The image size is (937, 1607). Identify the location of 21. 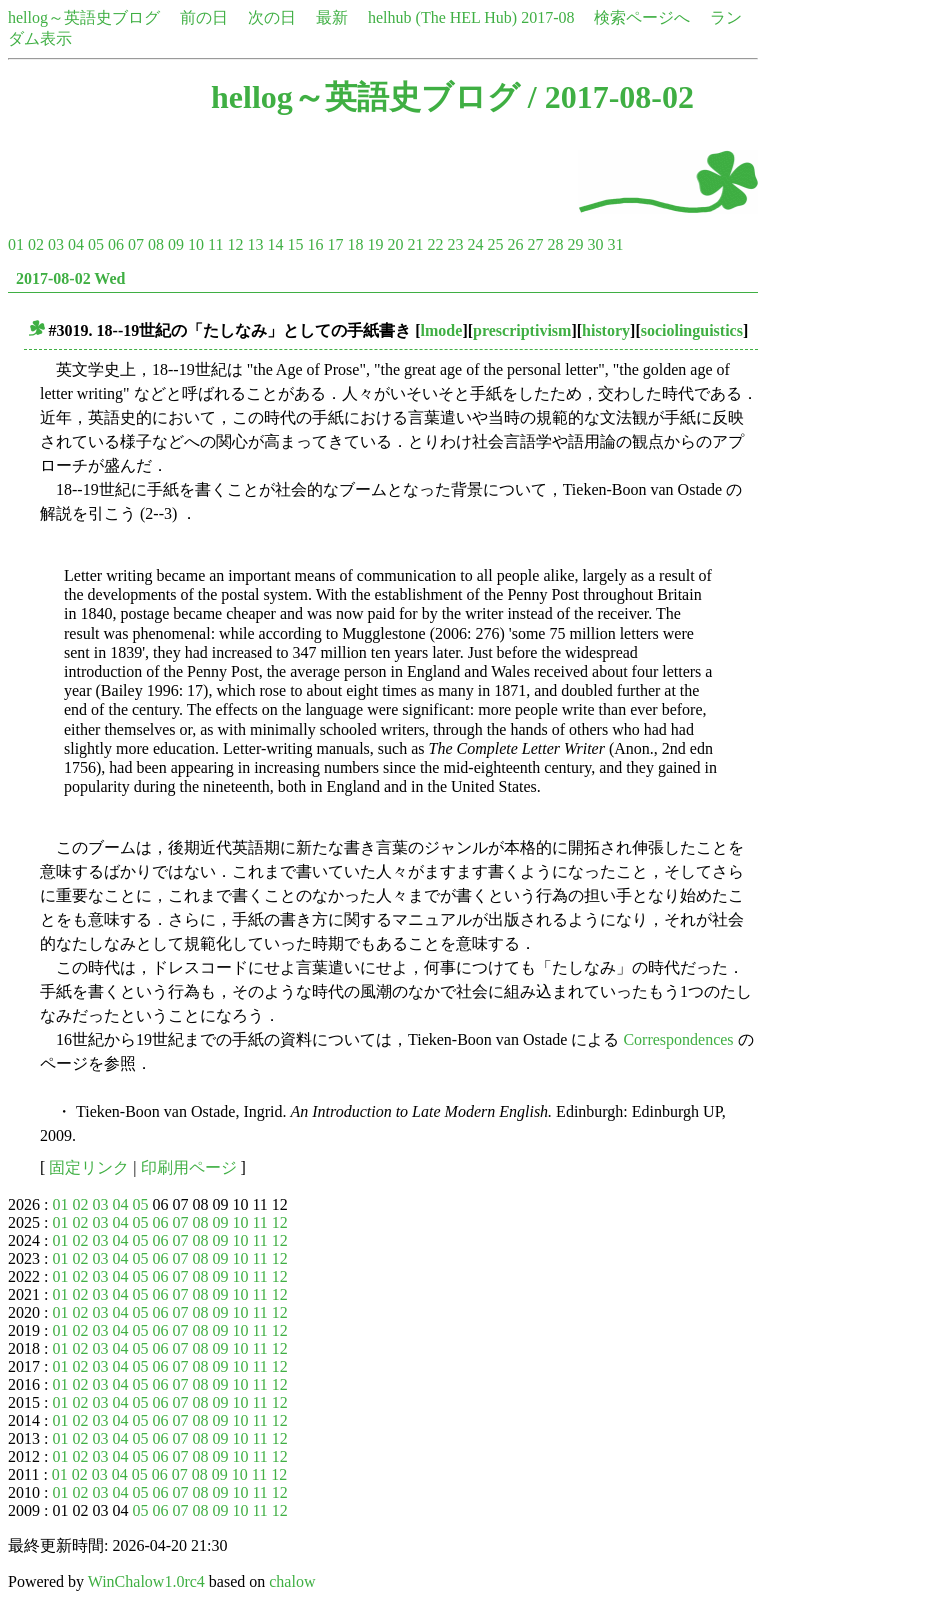
(415, 244).